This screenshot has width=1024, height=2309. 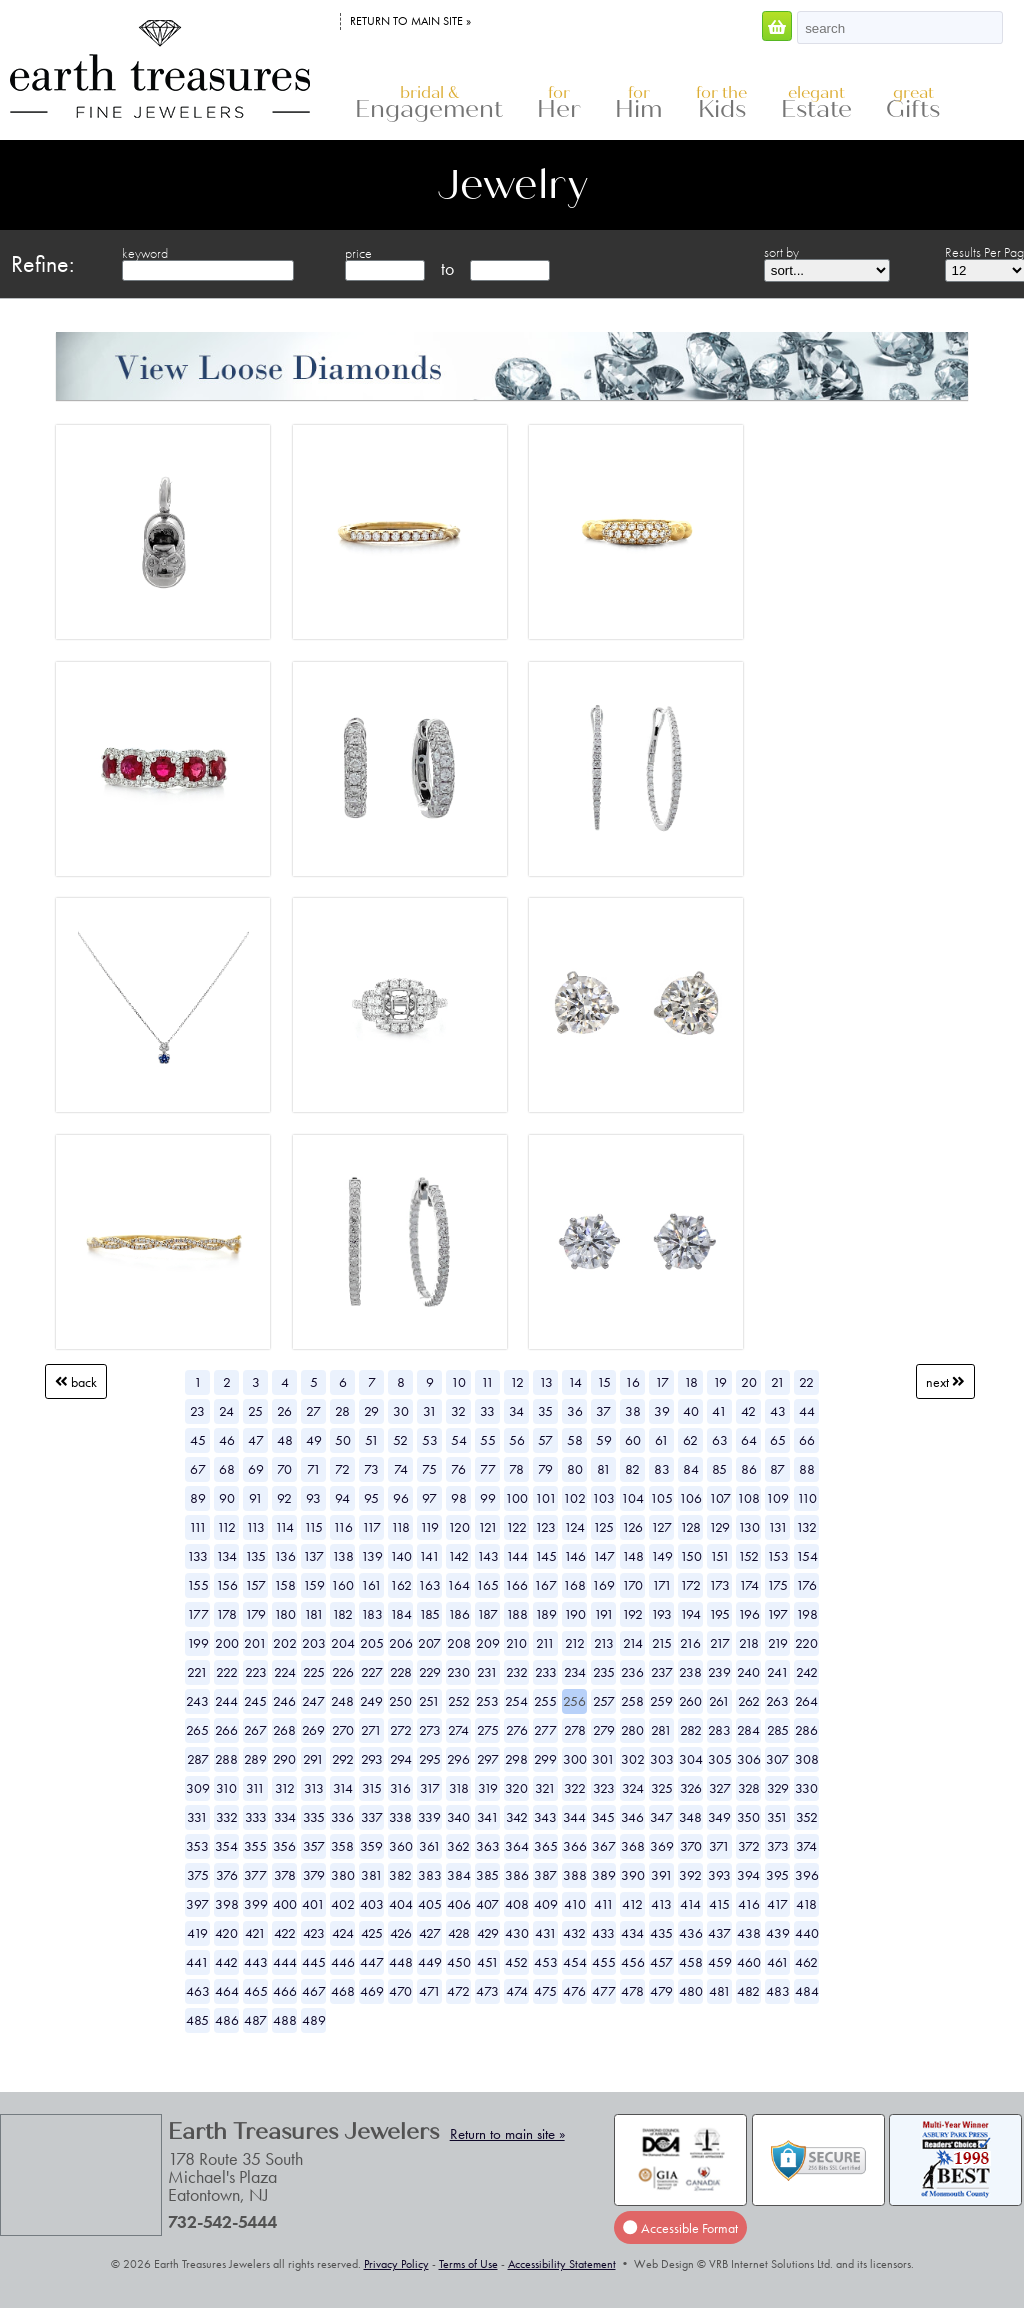 I want to click on 221, so click(x=197, y=1672).